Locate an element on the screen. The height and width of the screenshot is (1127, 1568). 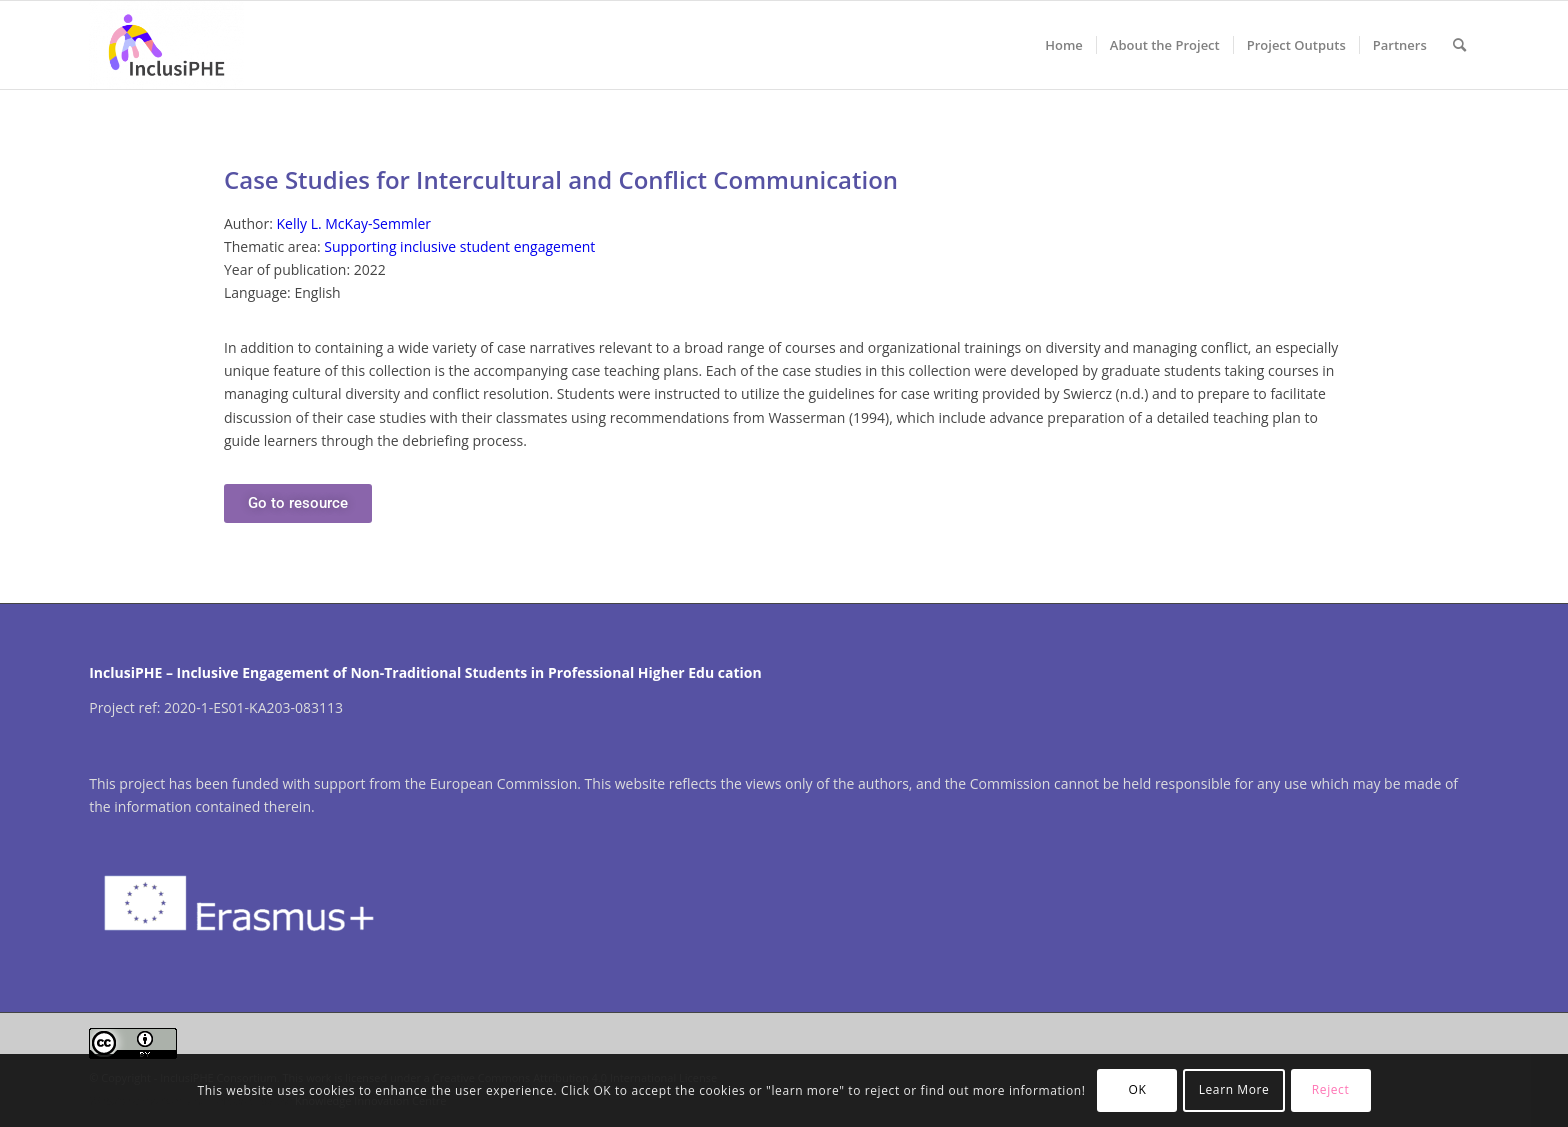
Supporting inclusive student engagement is located at coordinates (459, 246).